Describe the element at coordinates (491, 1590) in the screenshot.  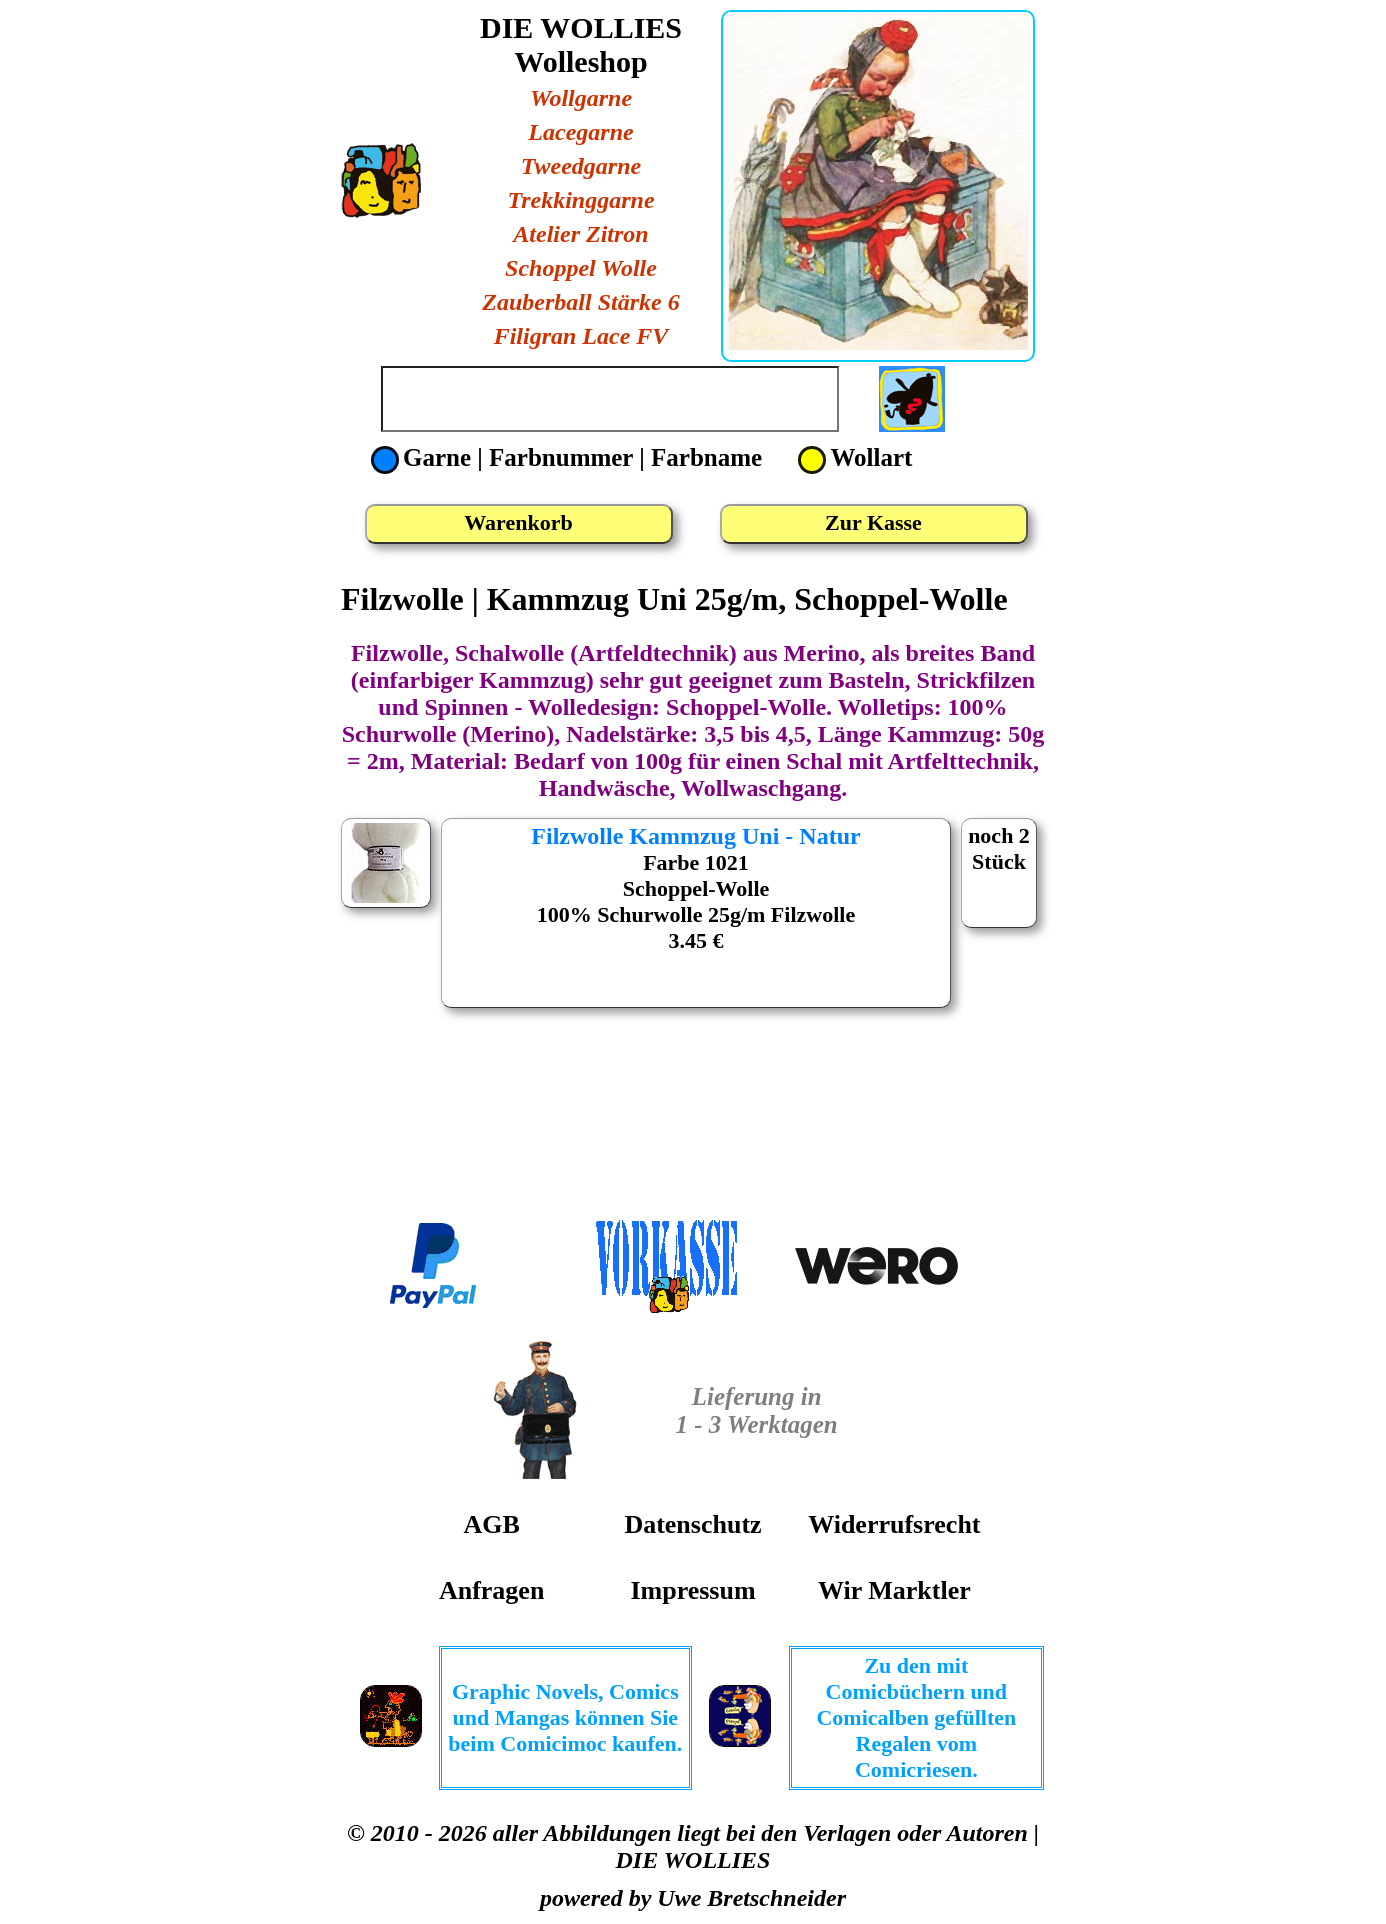
I see `Anfragen` at that location.